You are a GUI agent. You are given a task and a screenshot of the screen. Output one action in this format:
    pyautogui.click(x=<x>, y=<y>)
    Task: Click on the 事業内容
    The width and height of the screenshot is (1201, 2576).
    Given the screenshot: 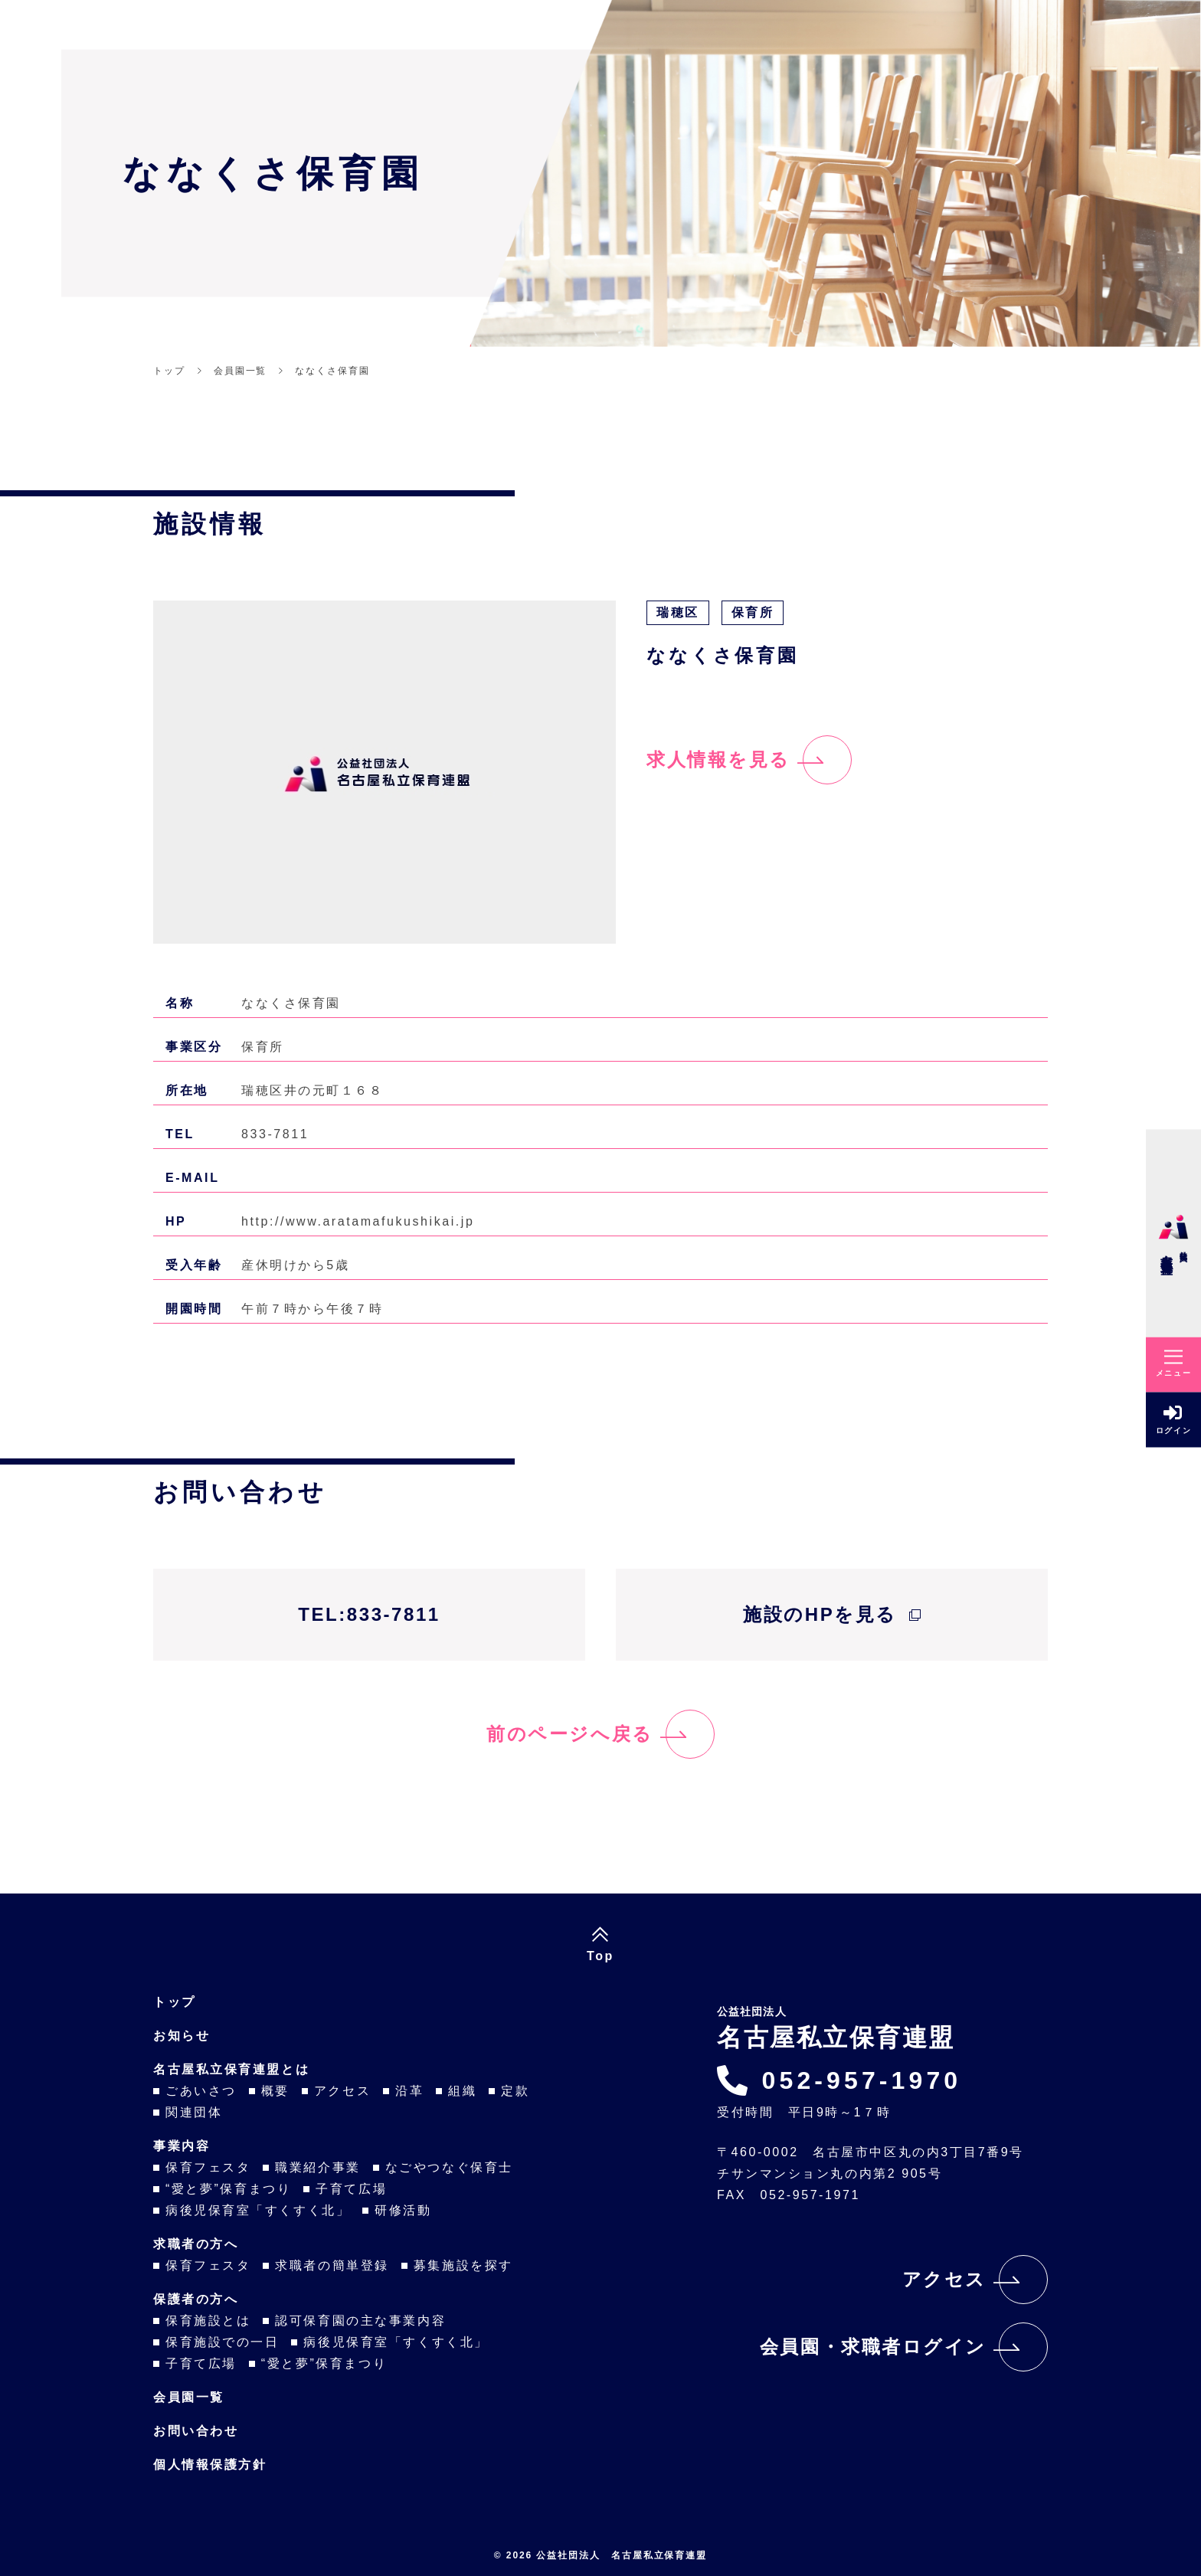 What is the action you would take?
    pyautogui.click(x=181, y=2145)
    